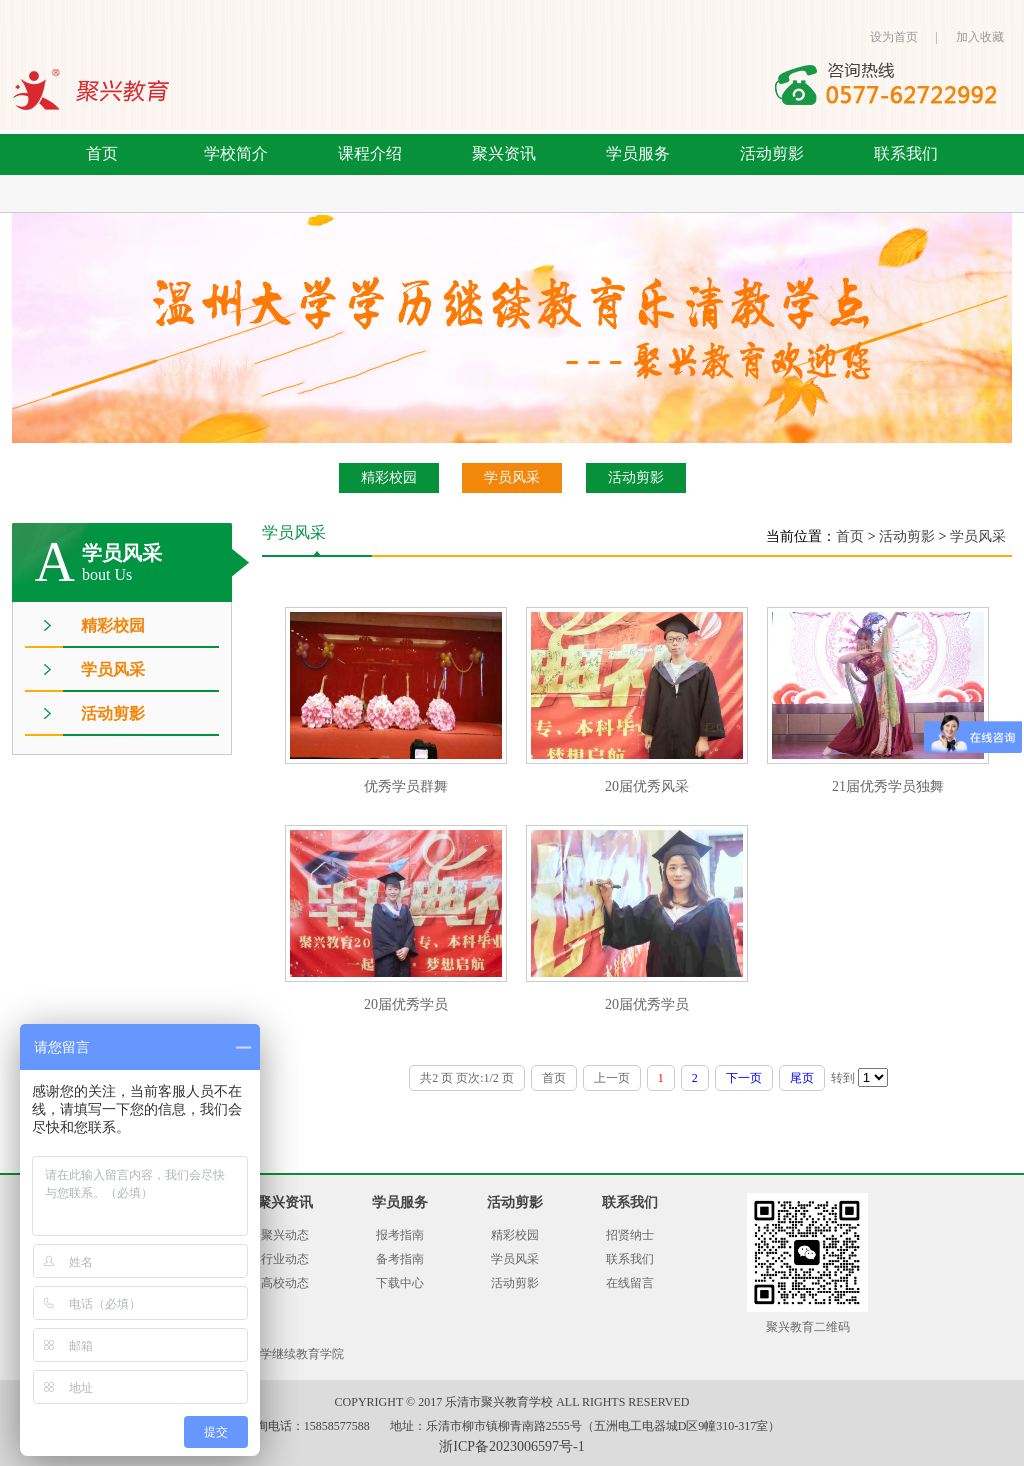  I want to click on 聚兴资讯, so click(504, 153).